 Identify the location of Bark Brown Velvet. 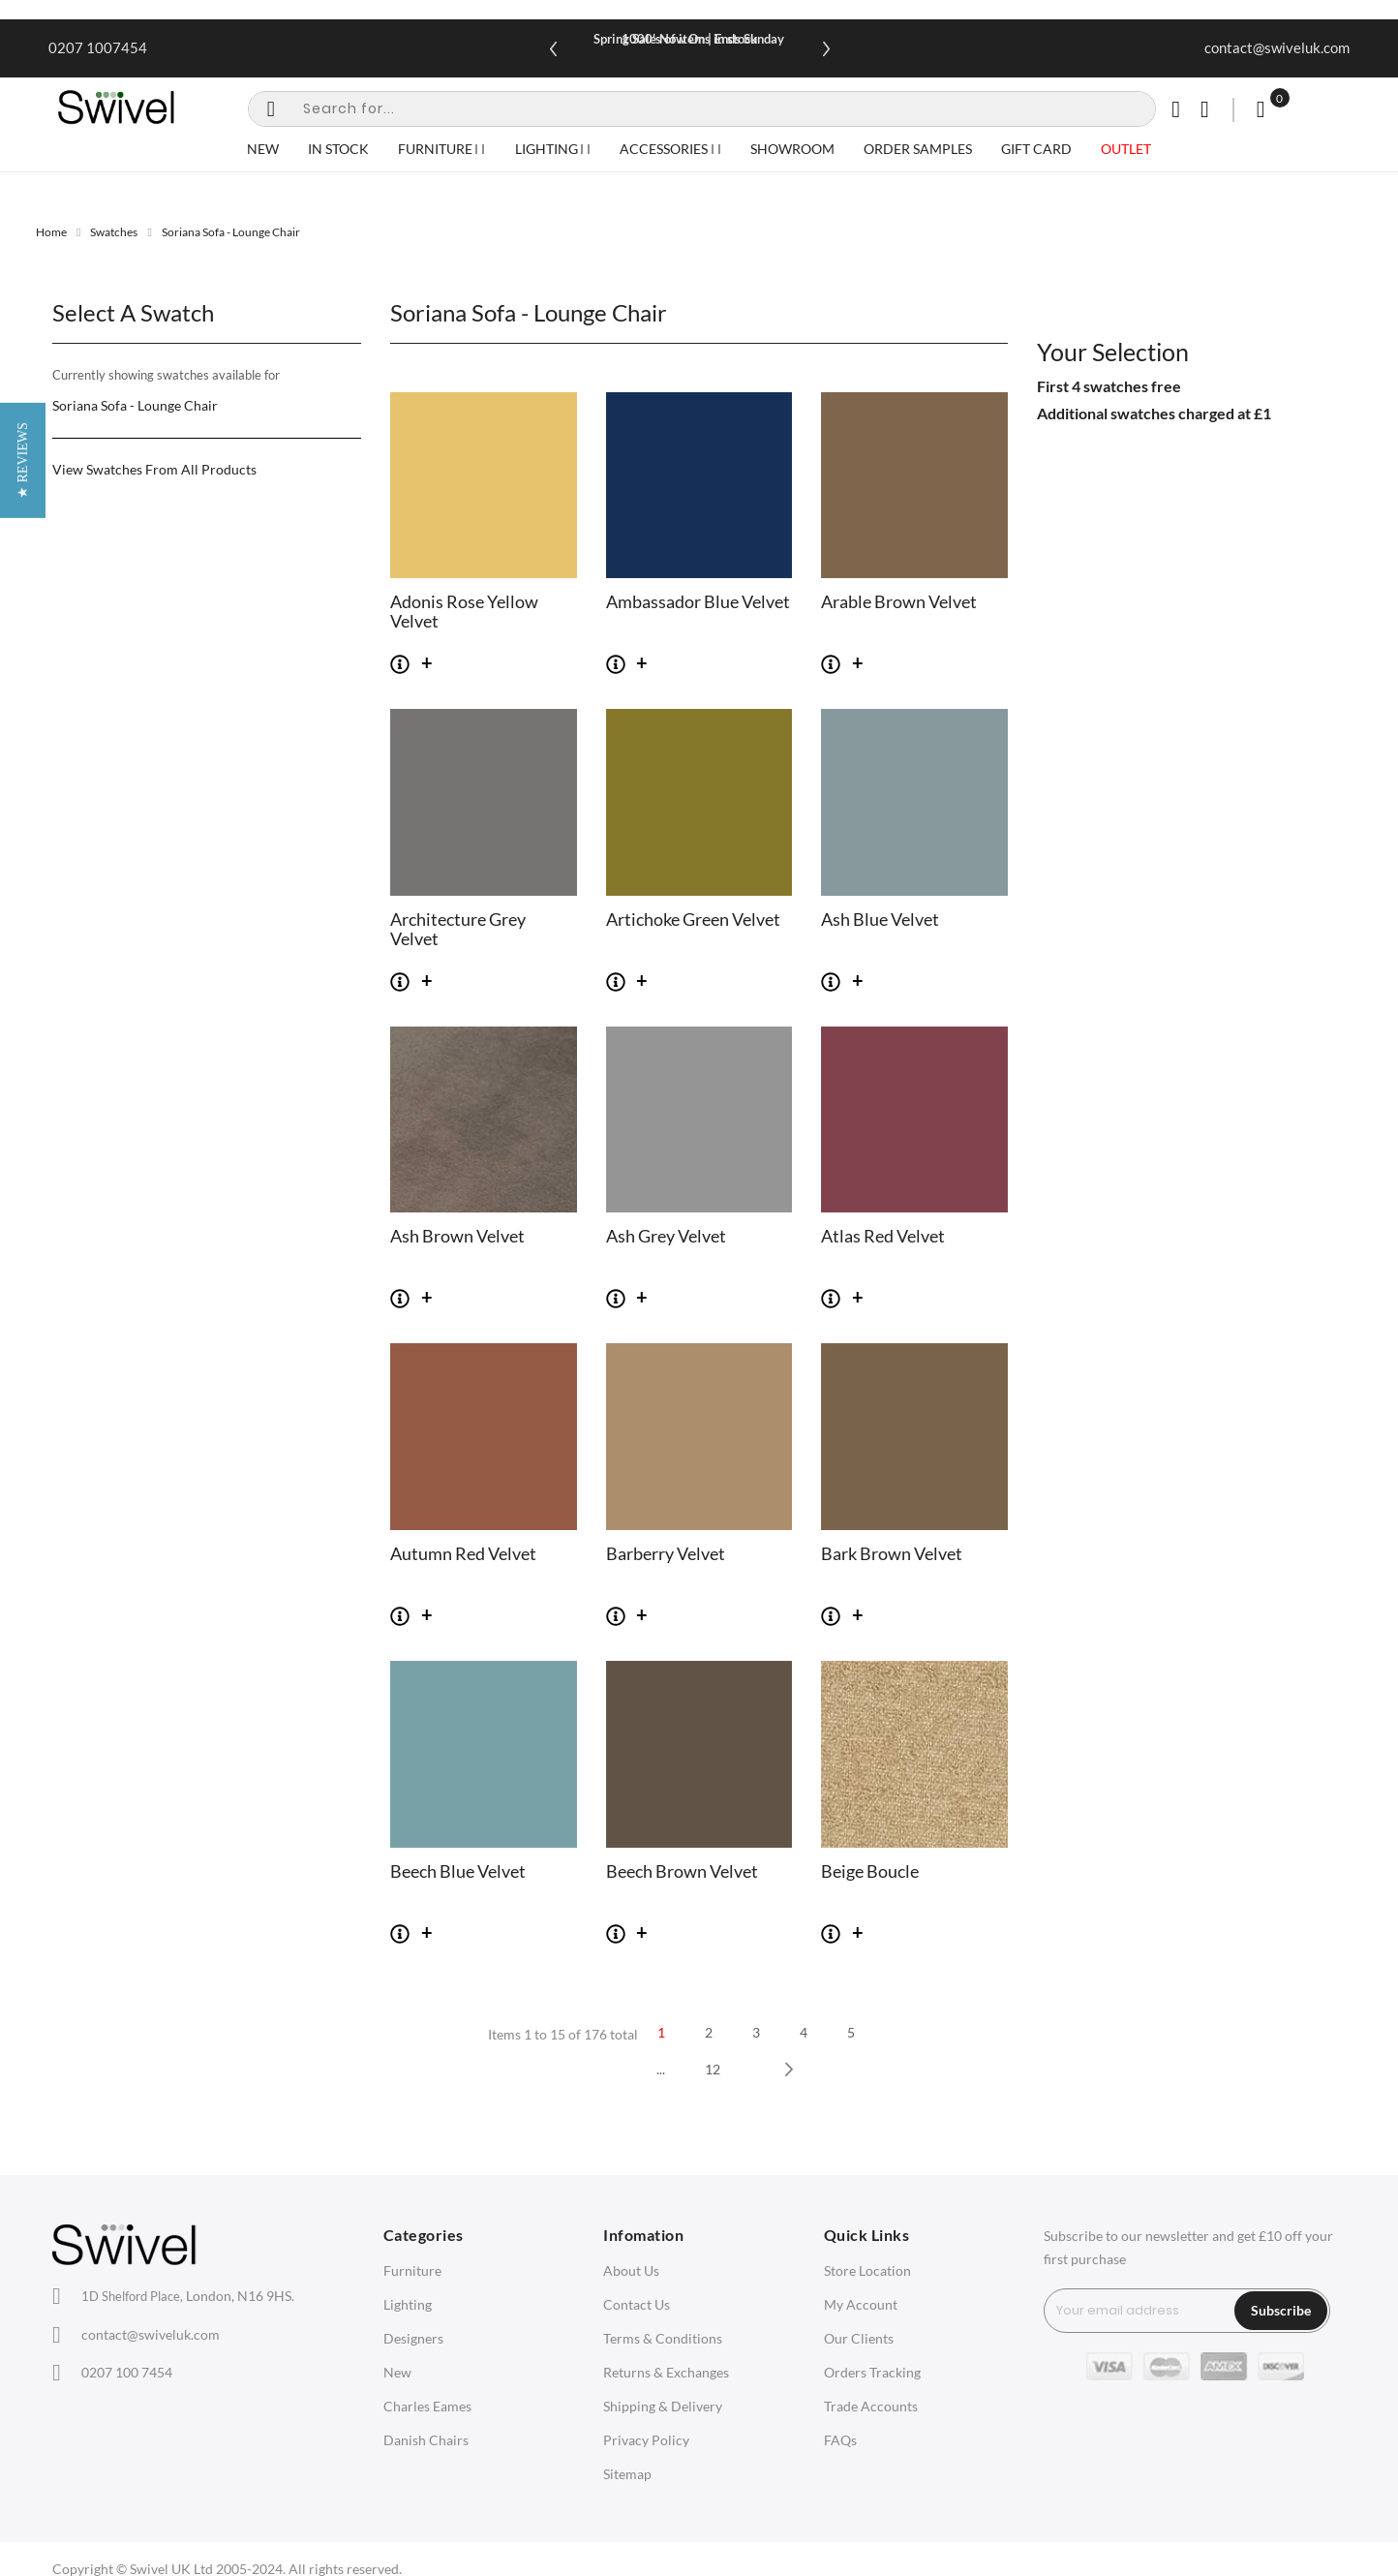
(891, 1554).